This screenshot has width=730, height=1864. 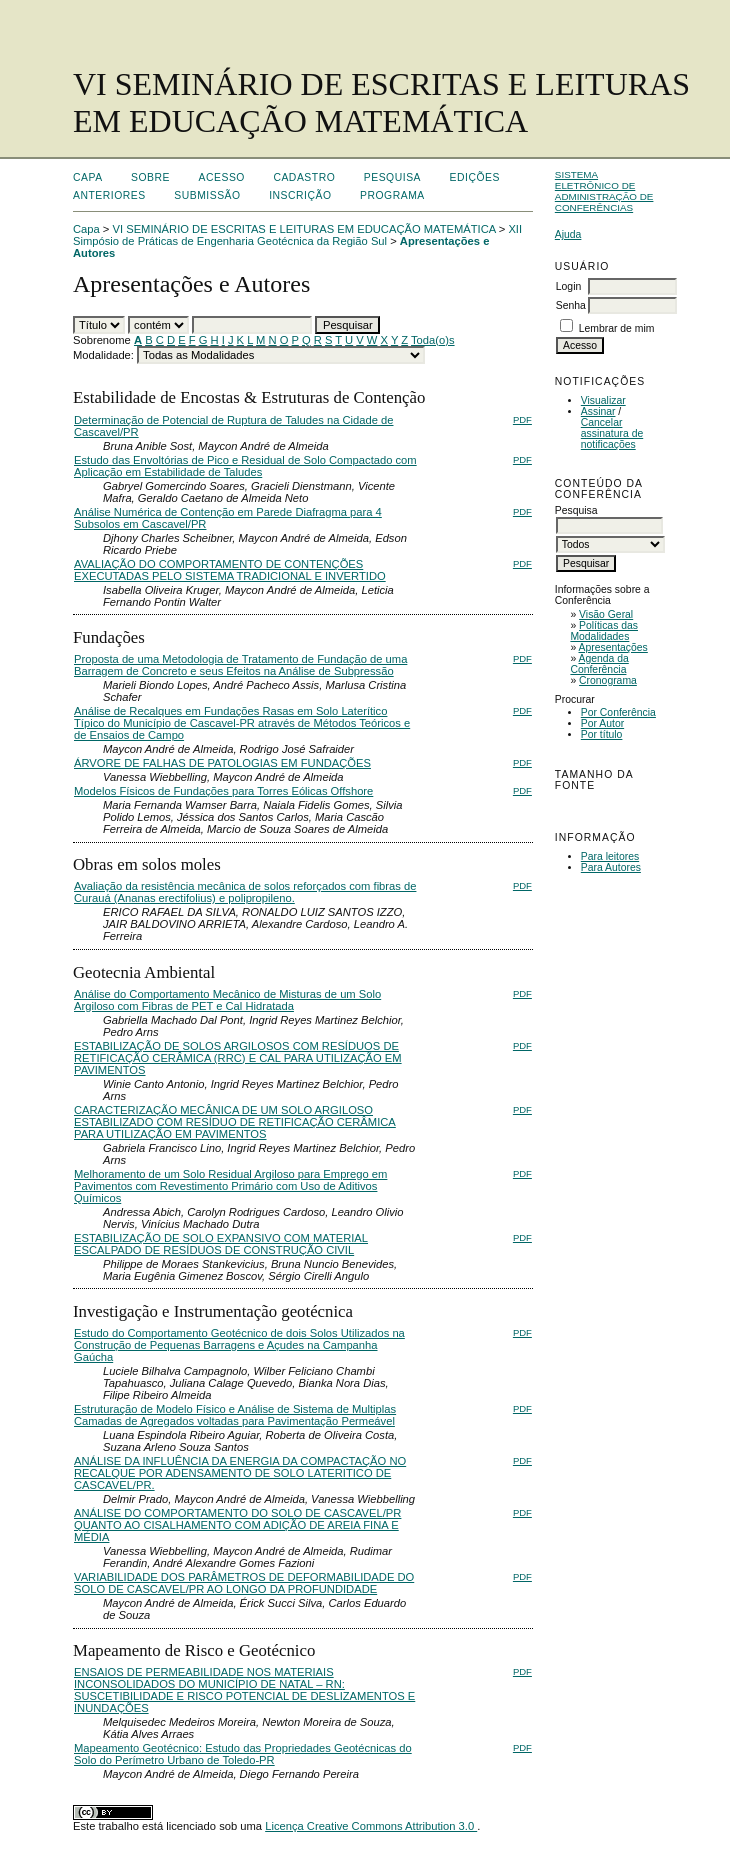 What do you see at coordinates (371, 1826) in the screenshot?
I see `Licença Creative Commons Attribution 3.0` at bounding box center [371, 1826].